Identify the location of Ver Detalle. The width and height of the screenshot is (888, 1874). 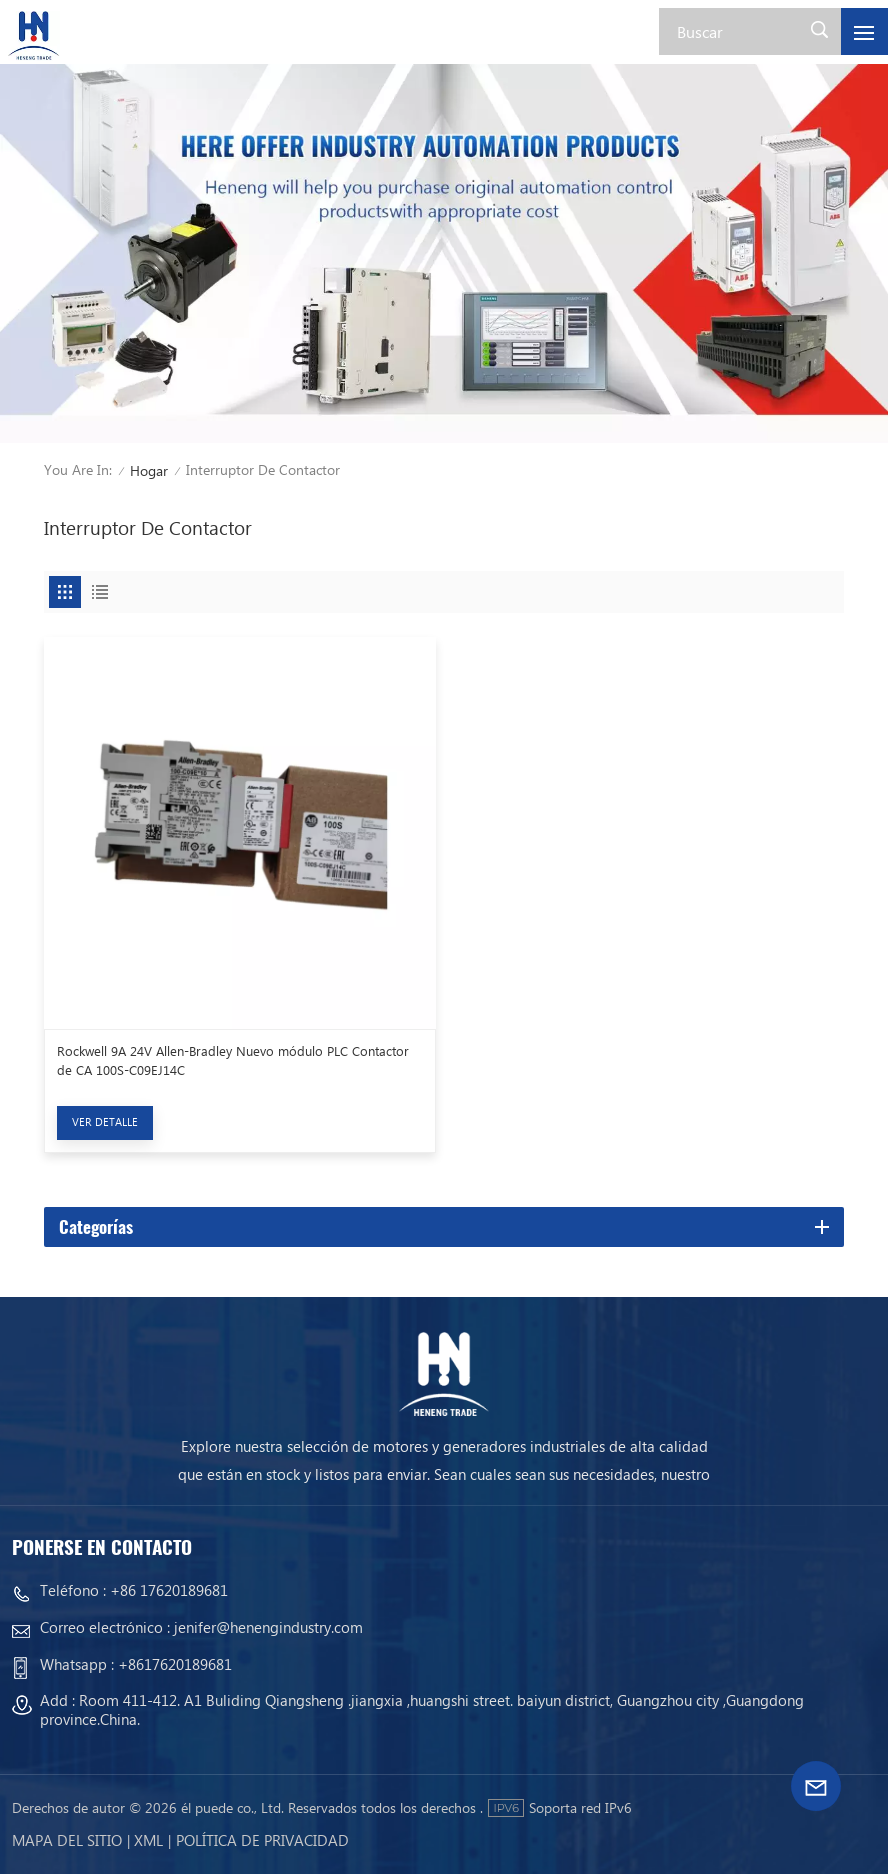
(105, 1121).